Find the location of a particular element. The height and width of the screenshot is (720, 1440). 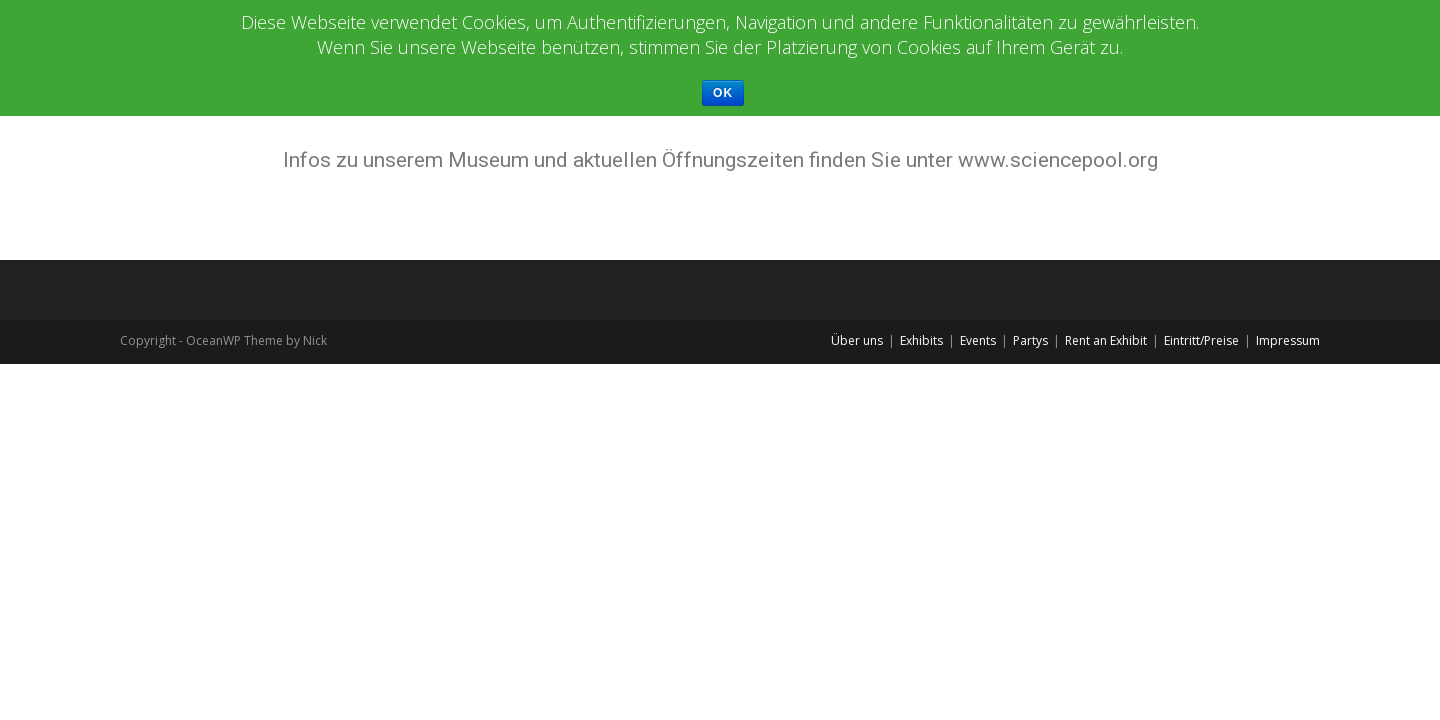

Partys is located at coordinates (1030, 340).